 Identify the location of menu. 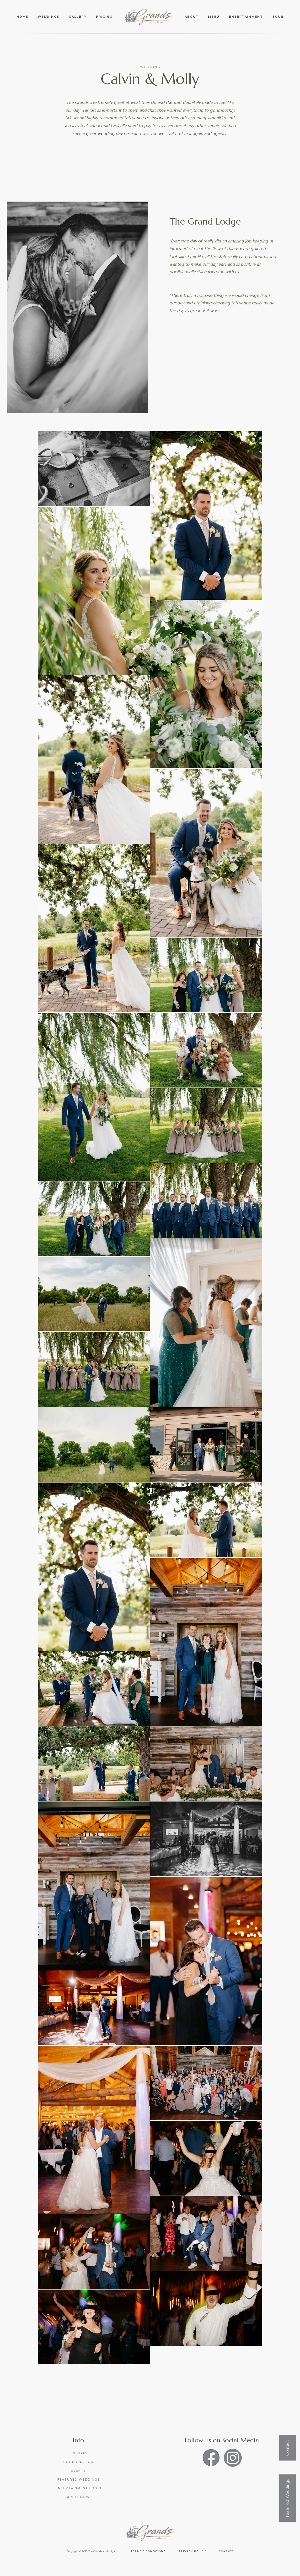
(214, 16).